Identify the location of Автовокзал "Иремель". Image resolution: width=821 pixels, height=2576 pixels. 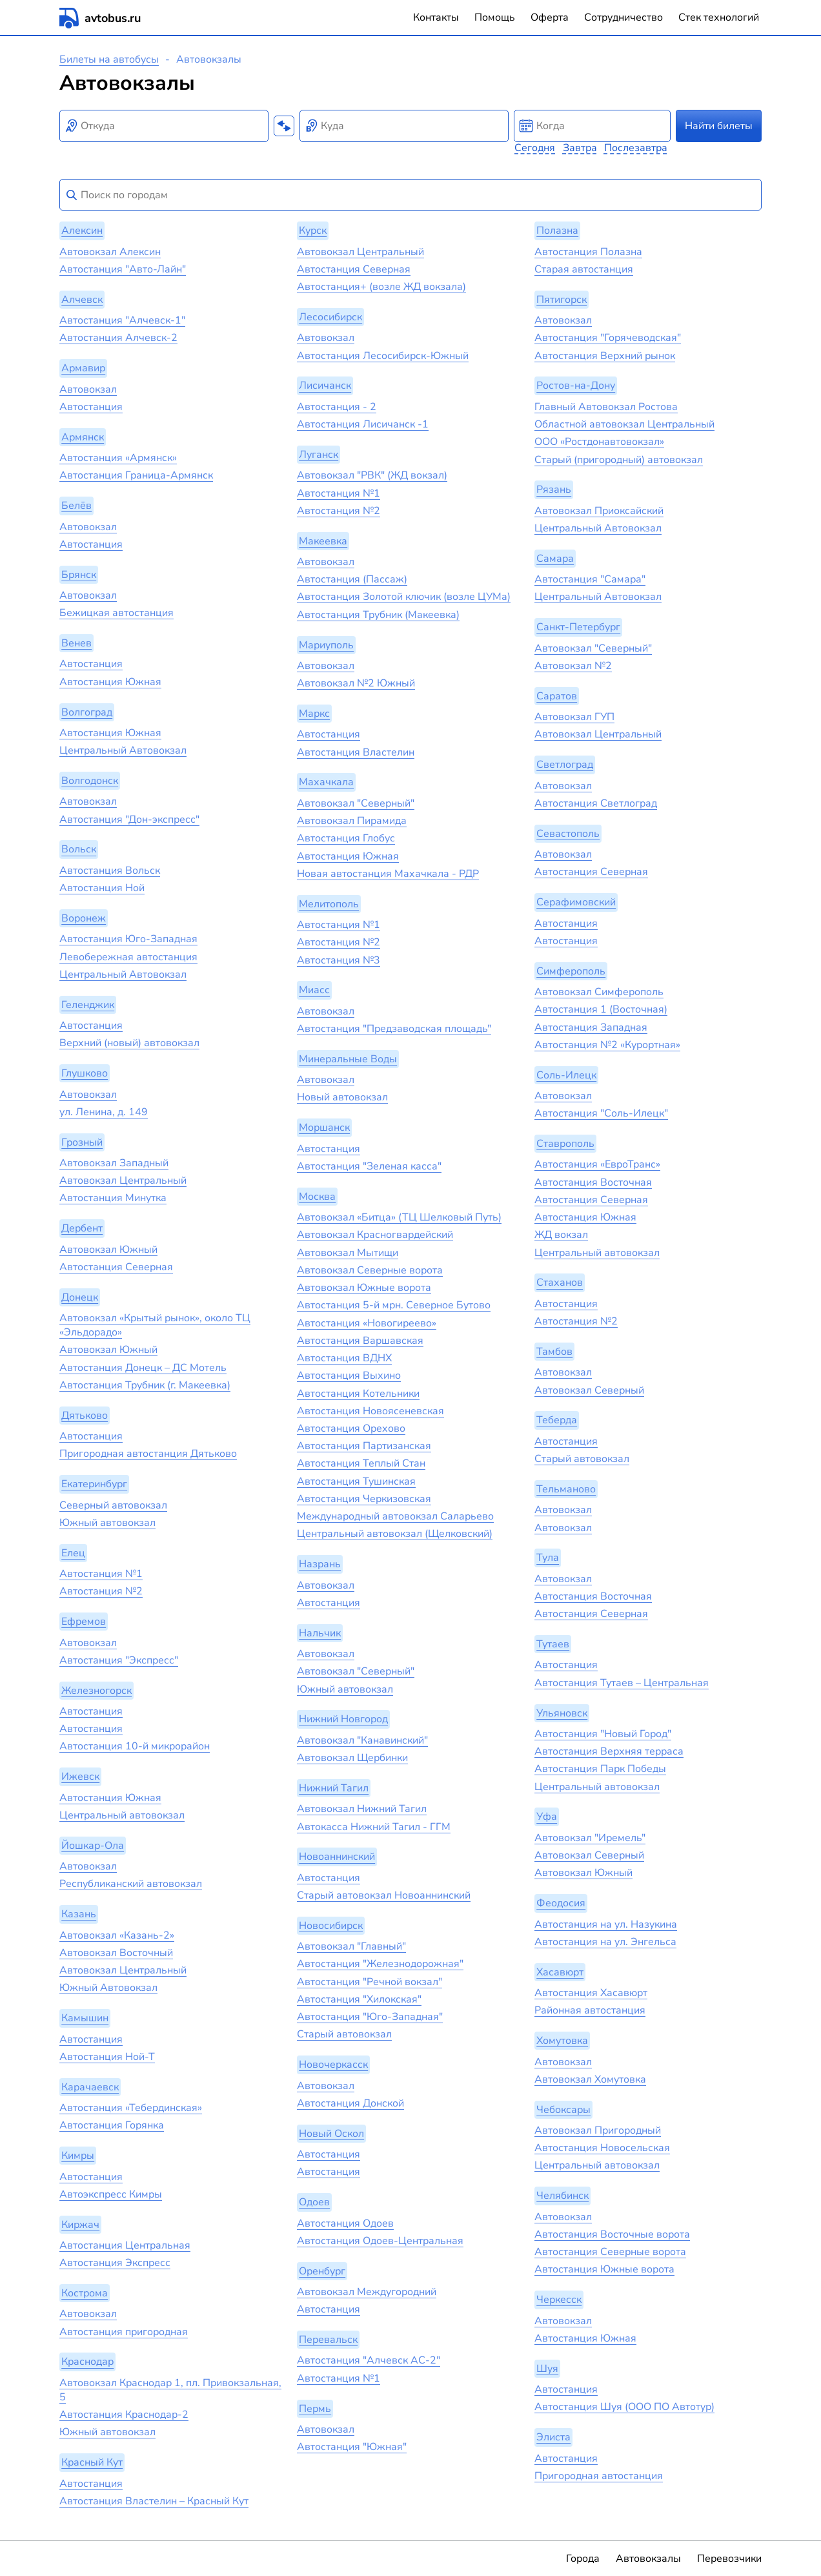
(589, 1838).